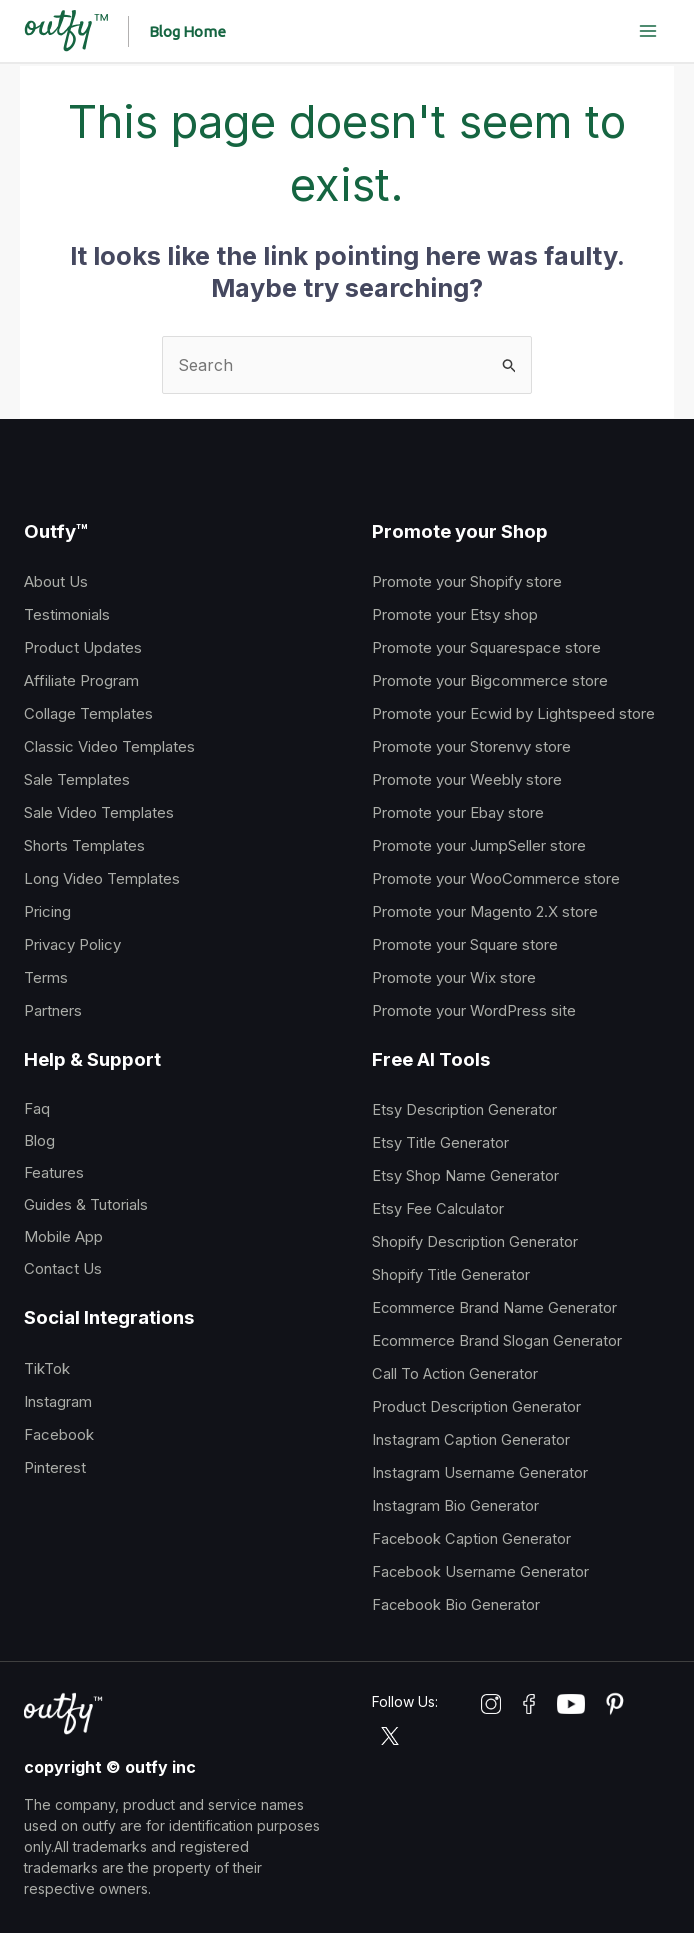  What do you see at coordinates (464, 1110) in the screenshot?
I see `Etsy Description Generator` at bounding box center [464, 1110].